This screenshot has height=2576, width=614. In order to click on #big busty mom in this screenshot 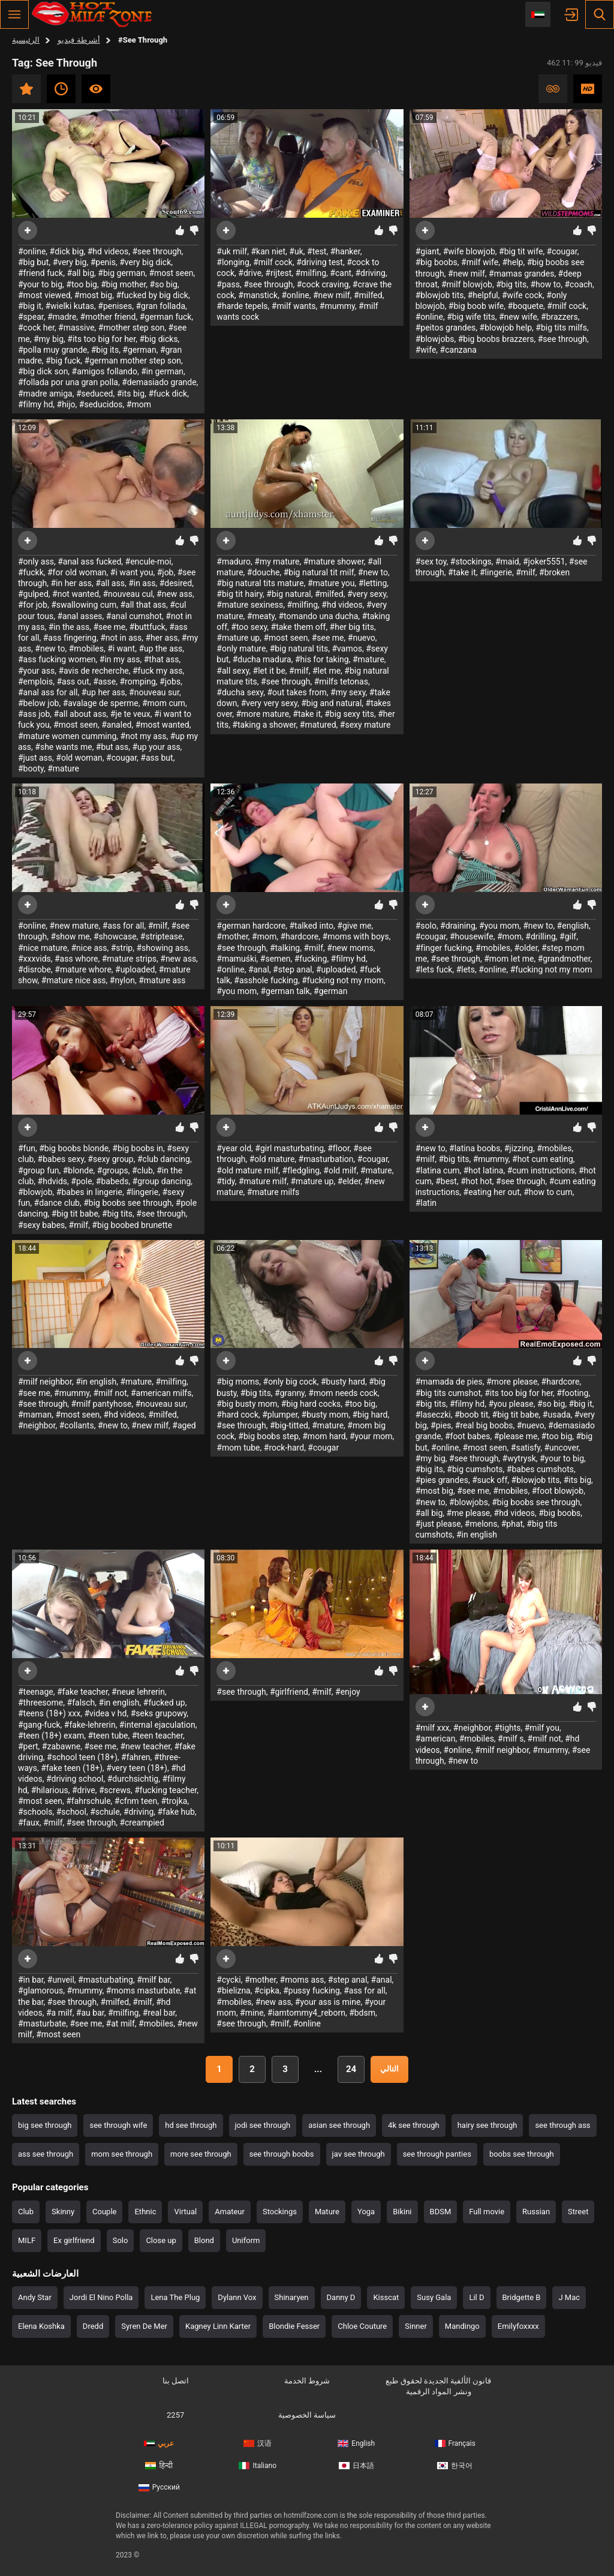, I will do `click(246, 1404)`.